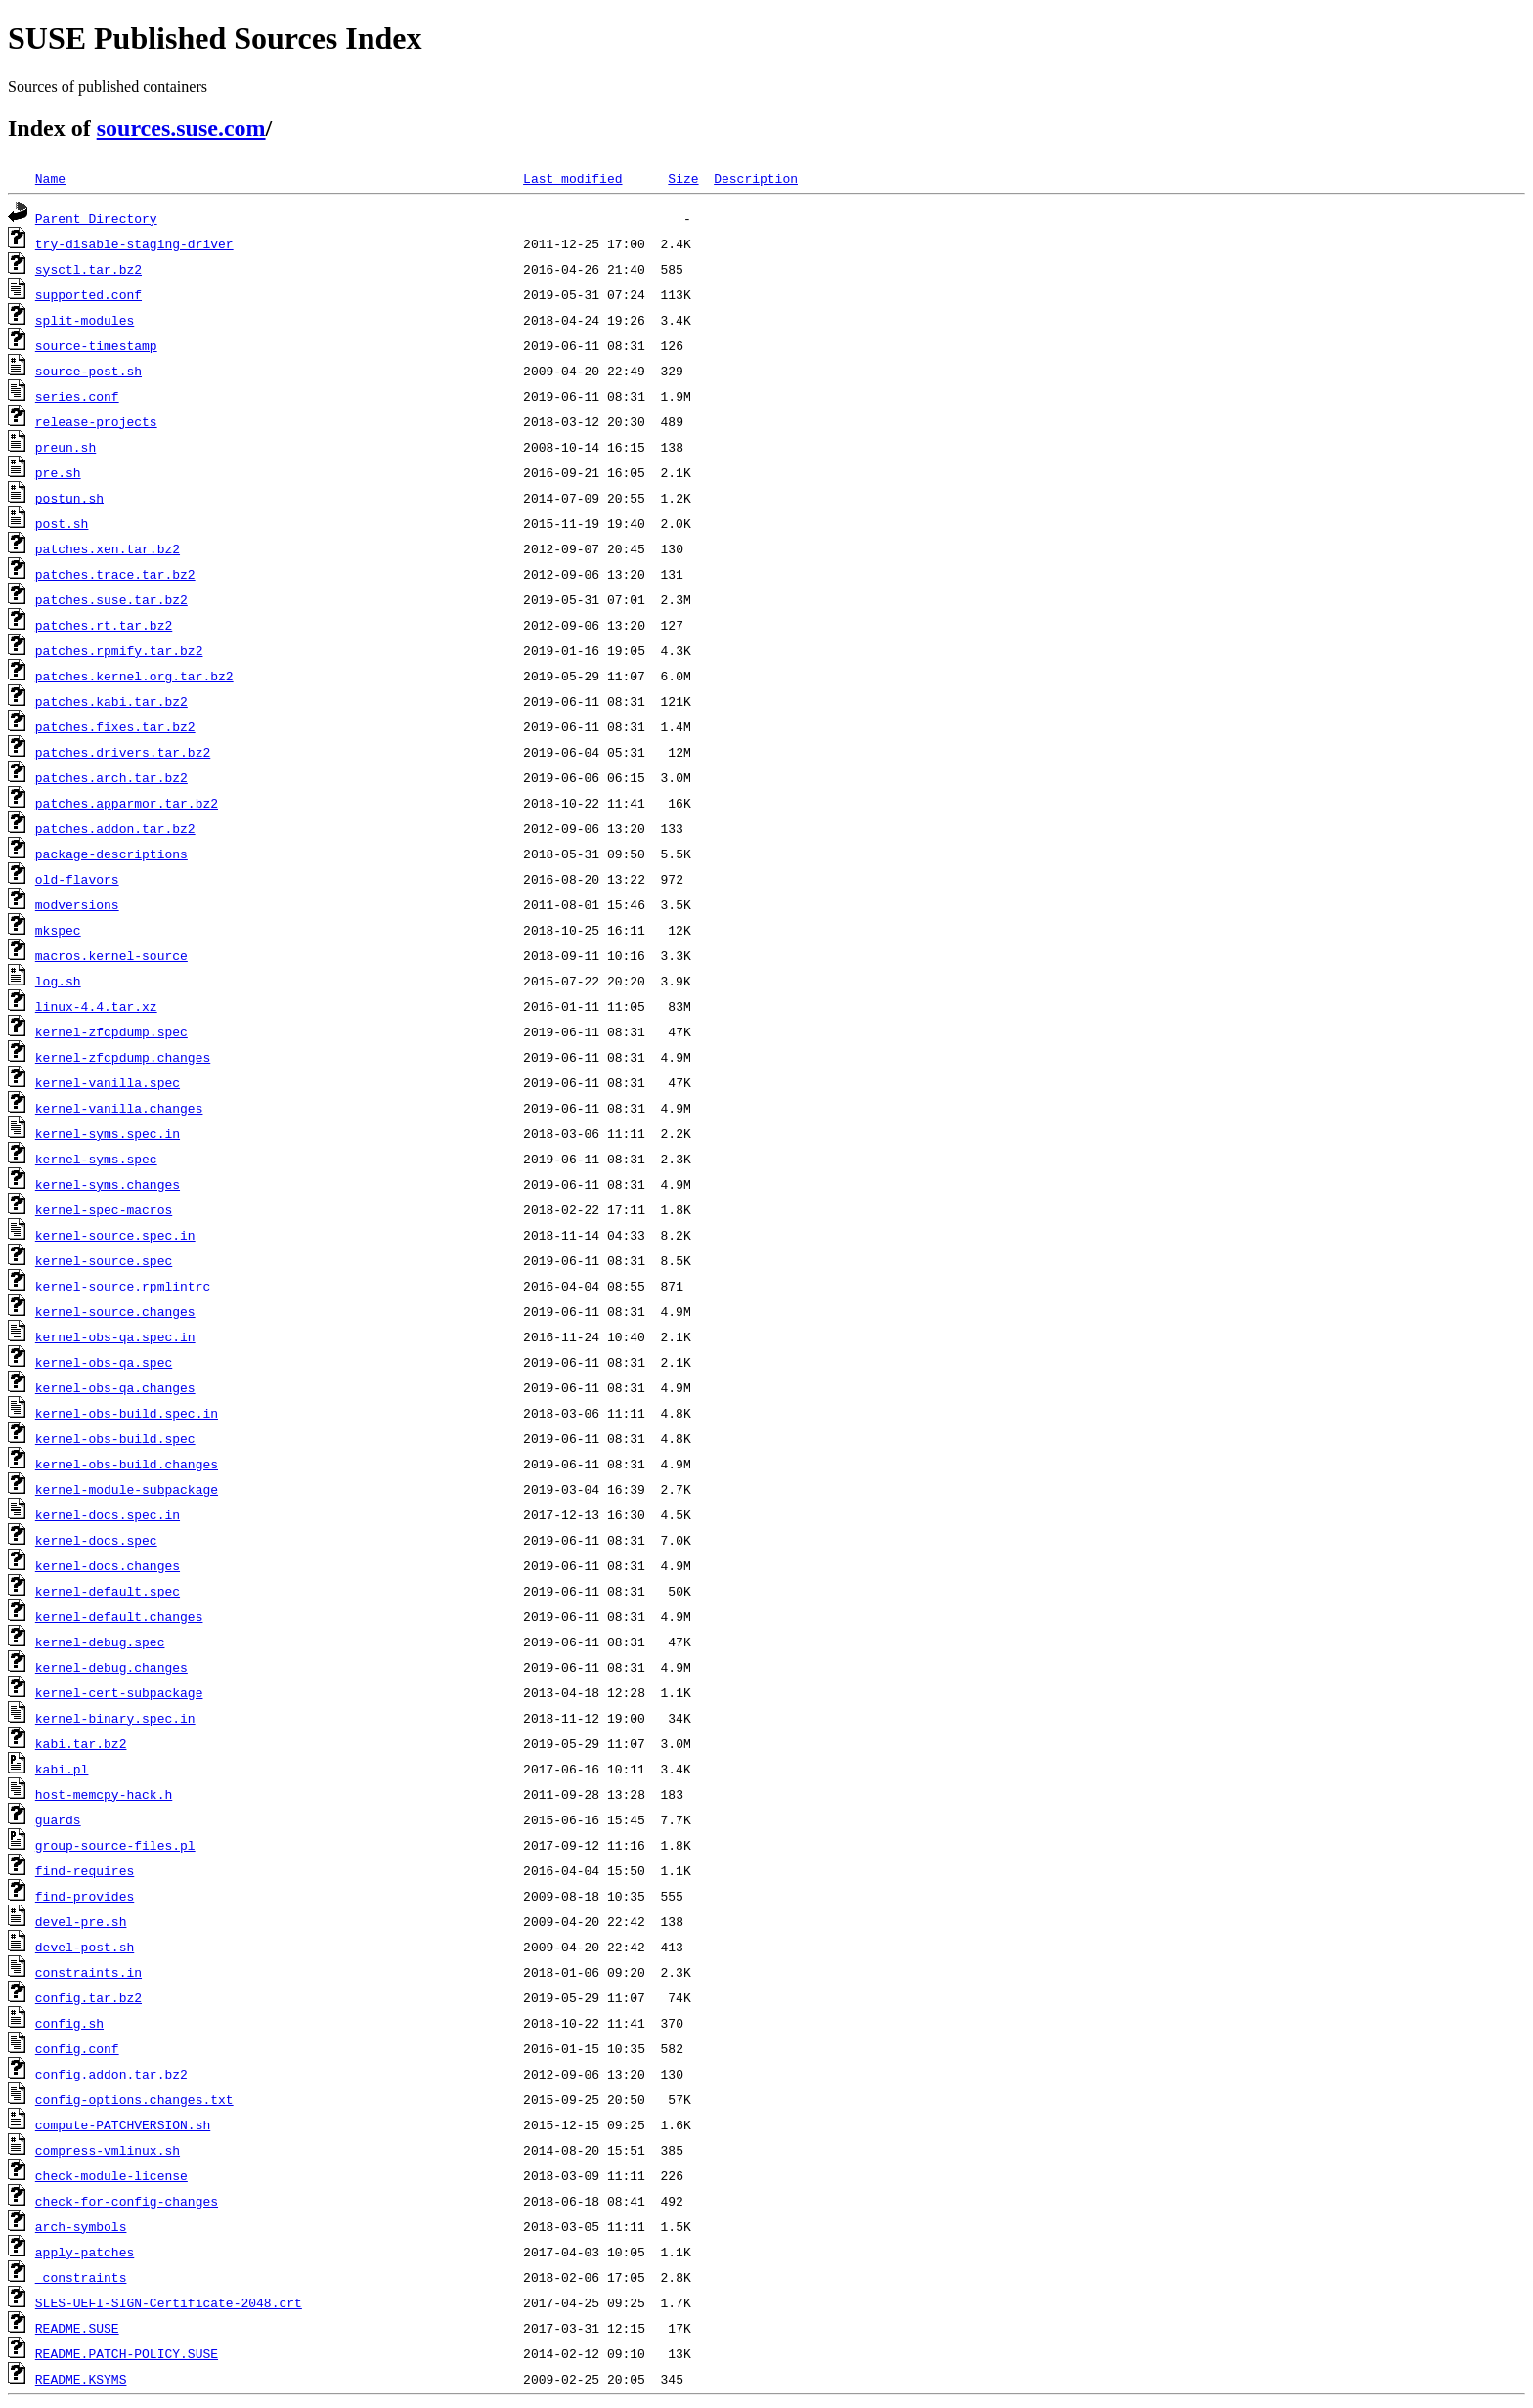 This screenshot has height=2408, width=1533. What do you see at coordinates (96, 1006) in the screenshot?
I see `linux-4.4.tar.xz` at bounding box center [96, 1006].